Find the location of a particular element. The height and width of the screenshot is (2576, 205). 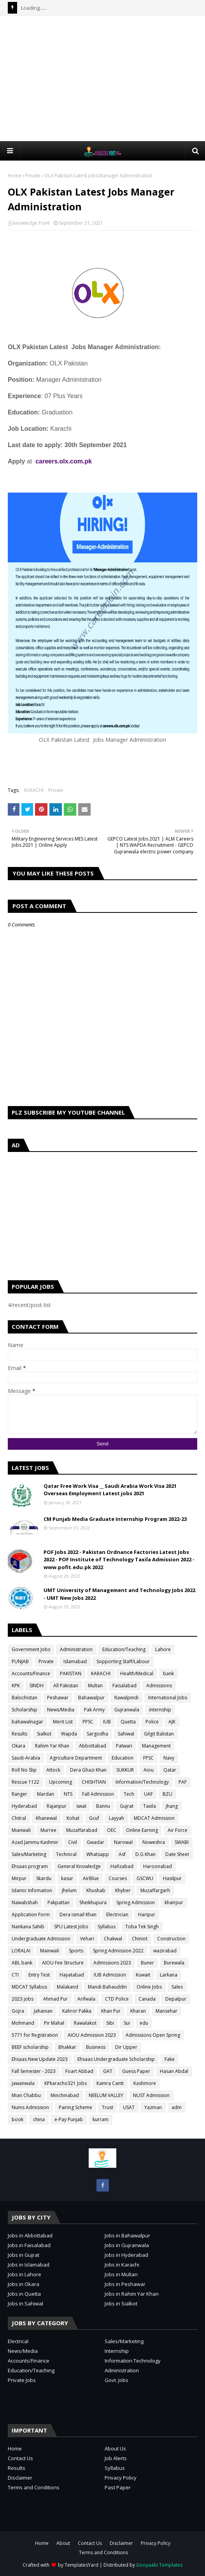

Pairing Scheme is located at coordinates (75, 2107).